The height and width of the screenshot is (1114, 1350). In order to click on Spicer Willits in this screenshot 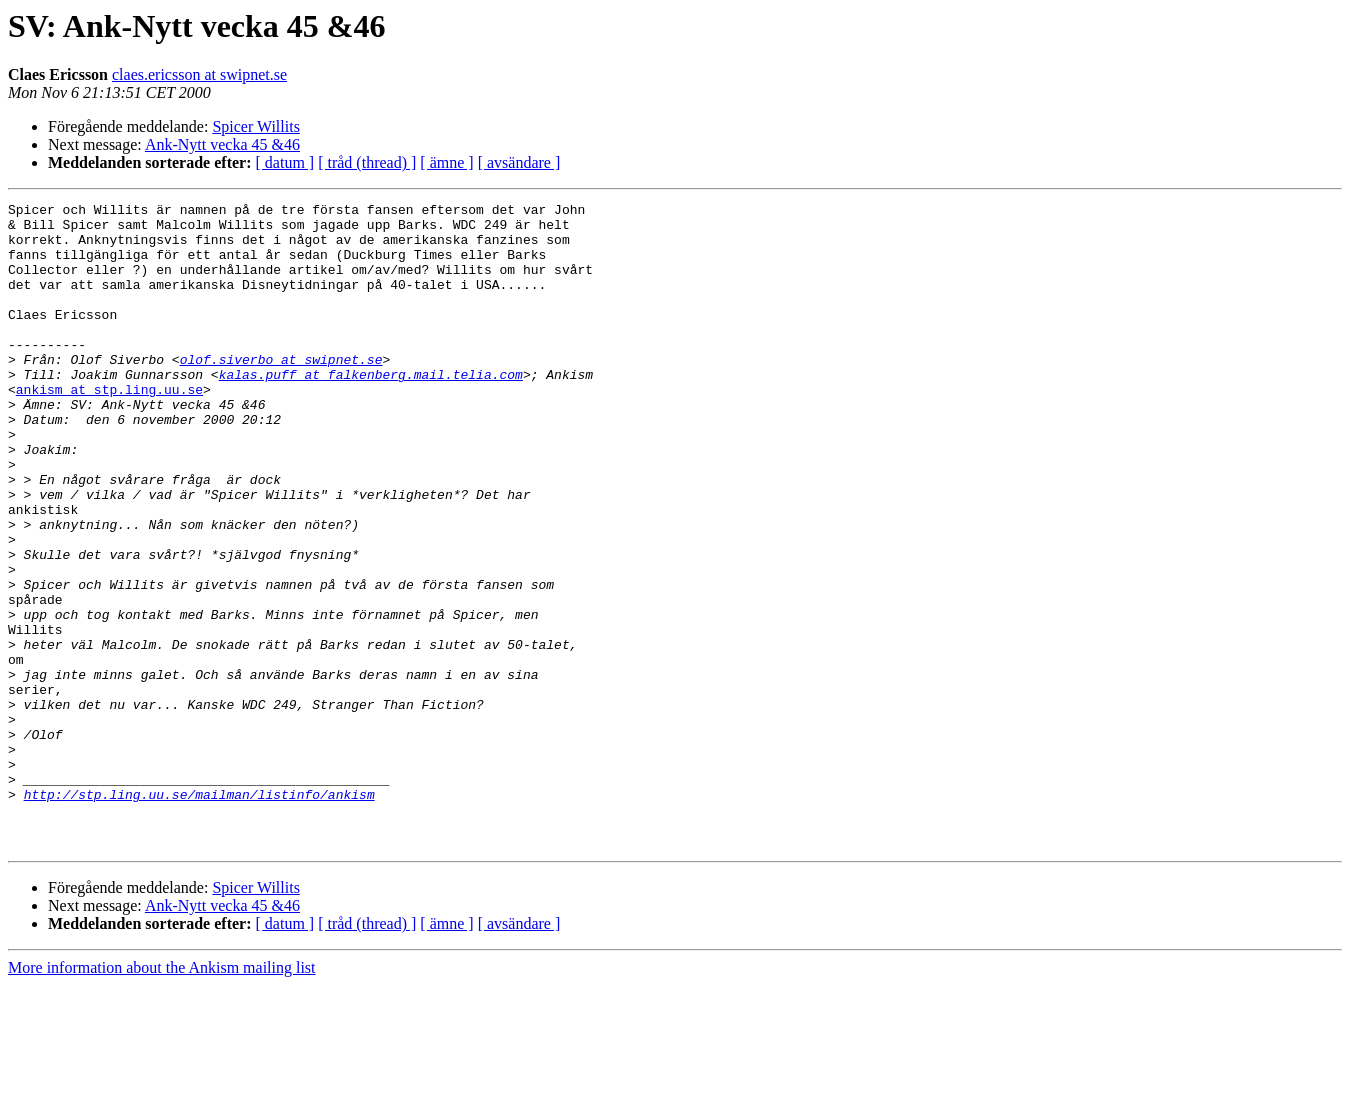, I will do `click(256, 126)`.